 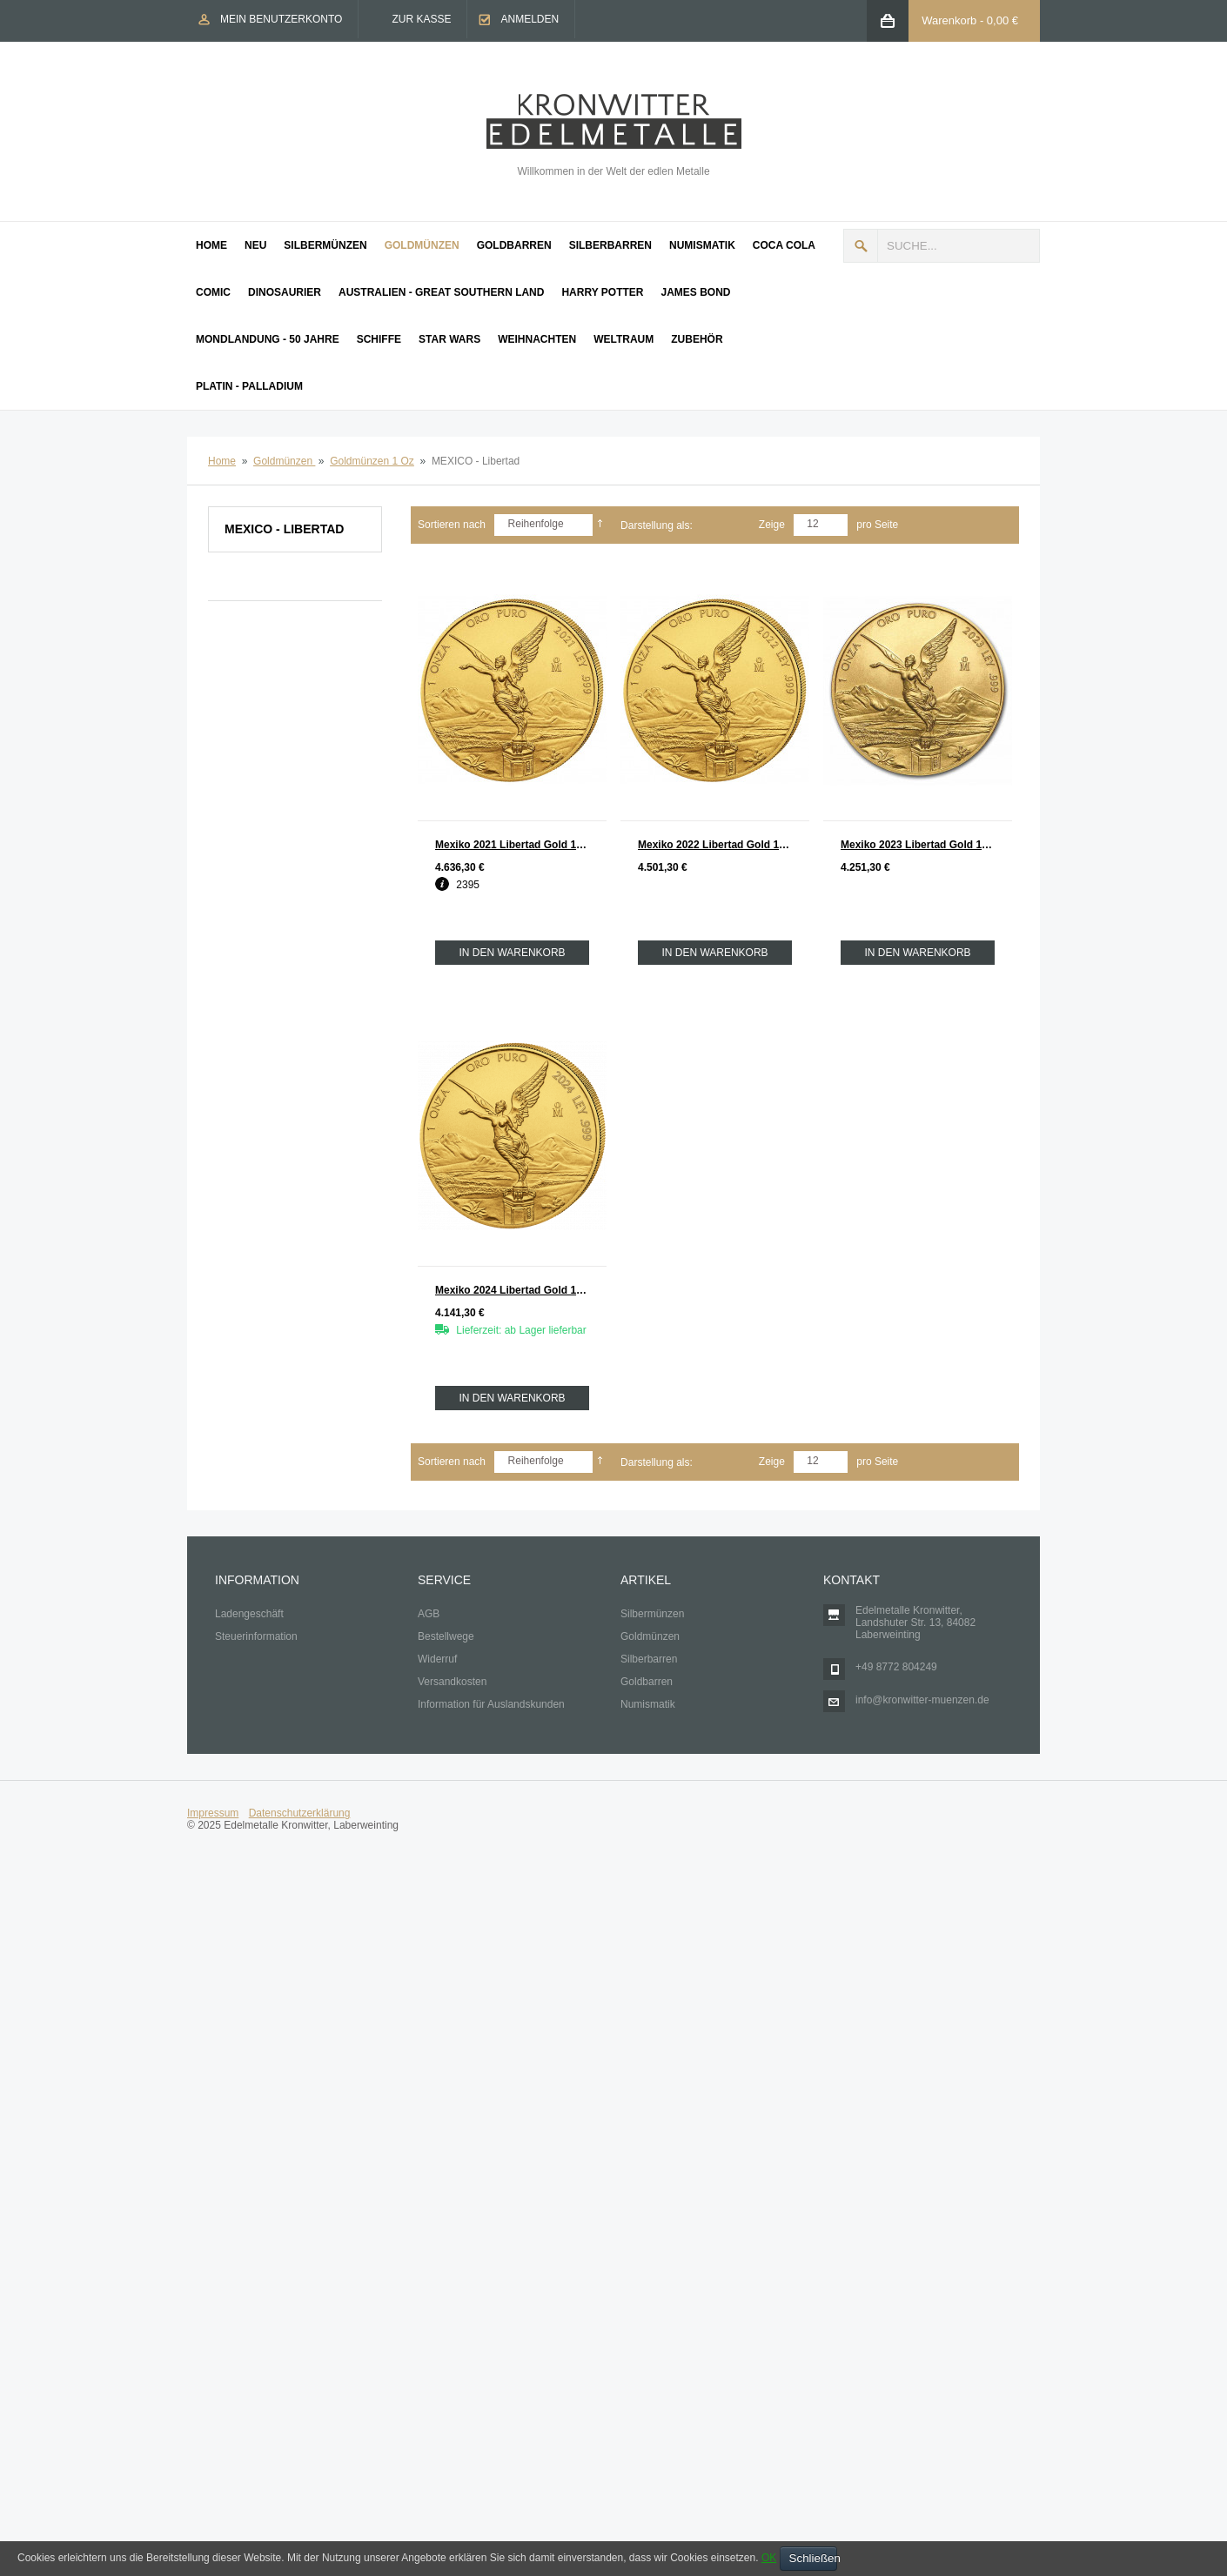 I want to click on Mexiko 2024 Libertad Gold 1 oz, so click(x=513, y=1290).